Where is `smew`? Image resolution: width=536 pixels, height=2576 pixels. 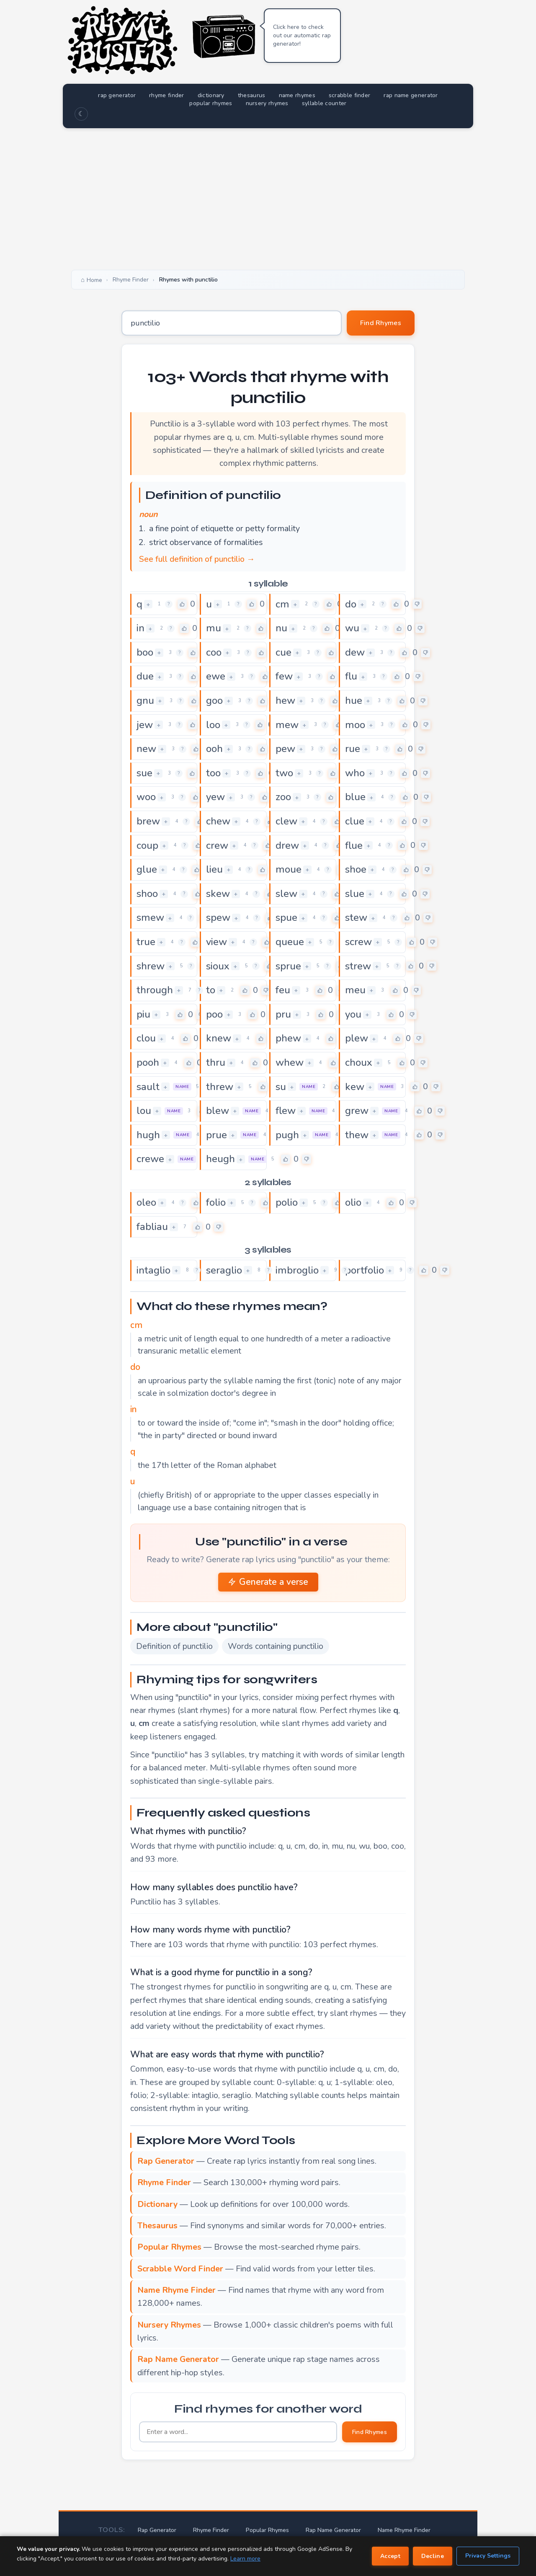 smew is located at coordinates (150, 917).